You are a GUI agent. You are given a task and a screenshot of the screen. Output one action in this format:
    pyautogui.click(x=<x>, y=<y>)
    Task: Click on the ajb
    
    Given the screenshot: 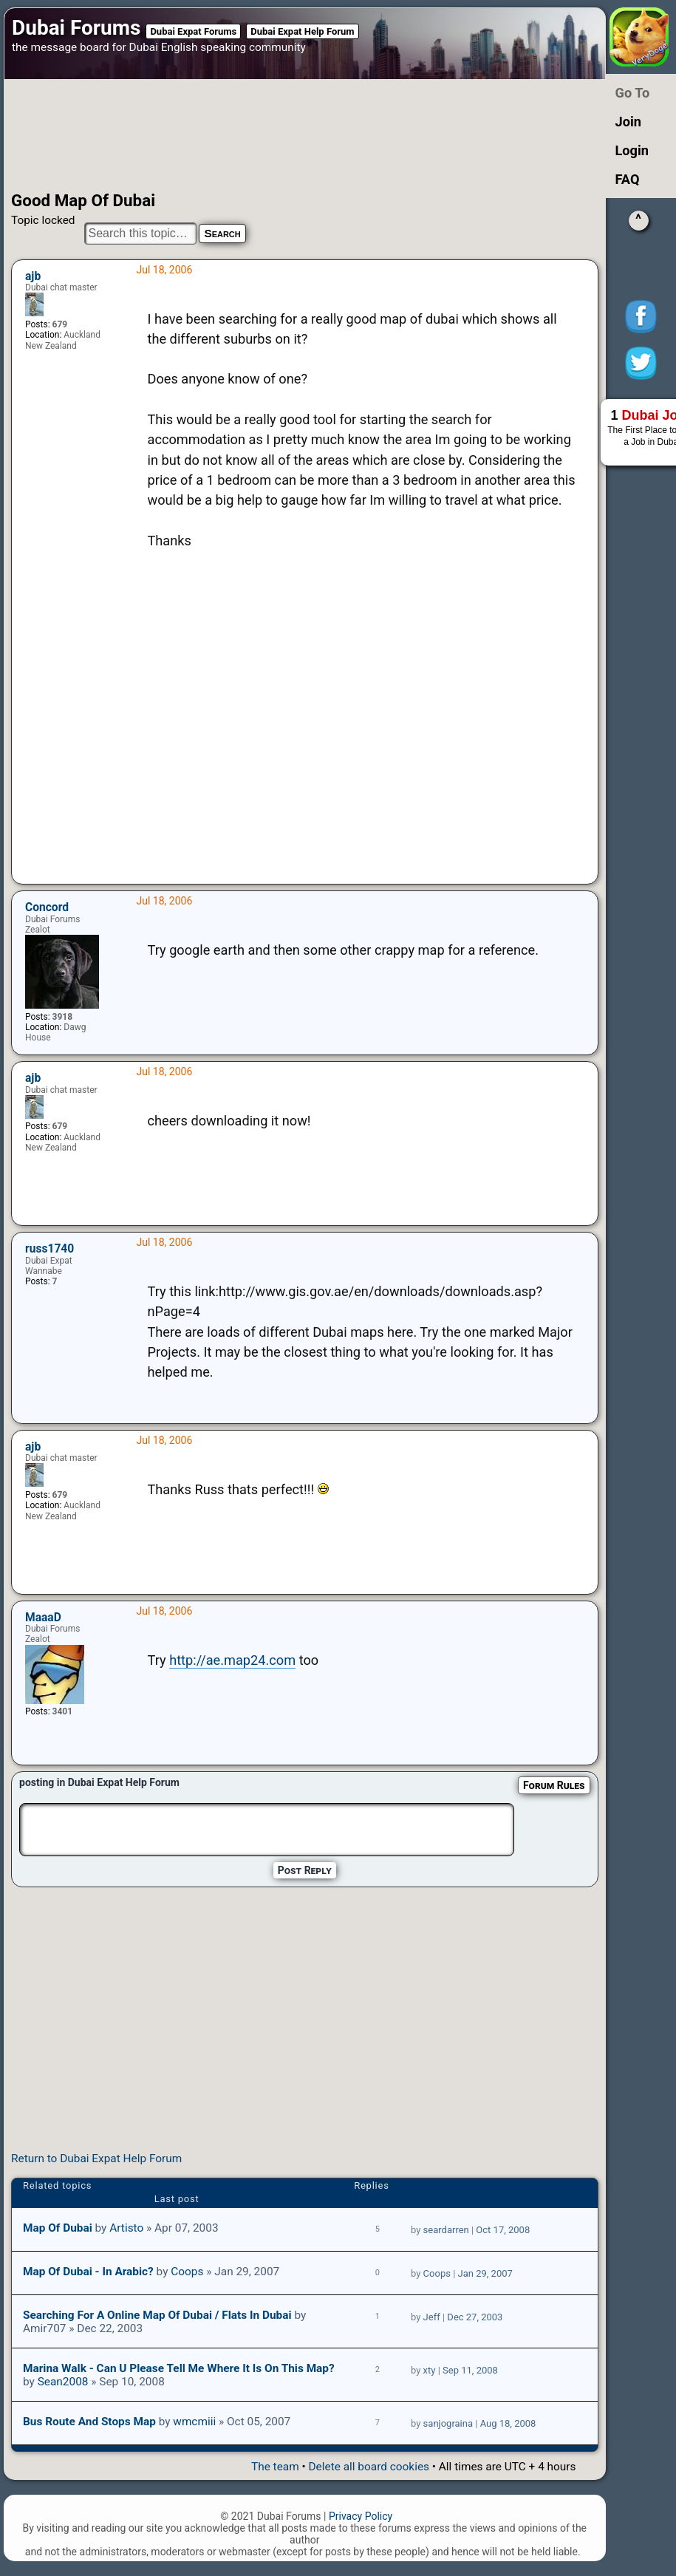 What is the action you would take?
    pyautogui.click(x=33, y=276)
    